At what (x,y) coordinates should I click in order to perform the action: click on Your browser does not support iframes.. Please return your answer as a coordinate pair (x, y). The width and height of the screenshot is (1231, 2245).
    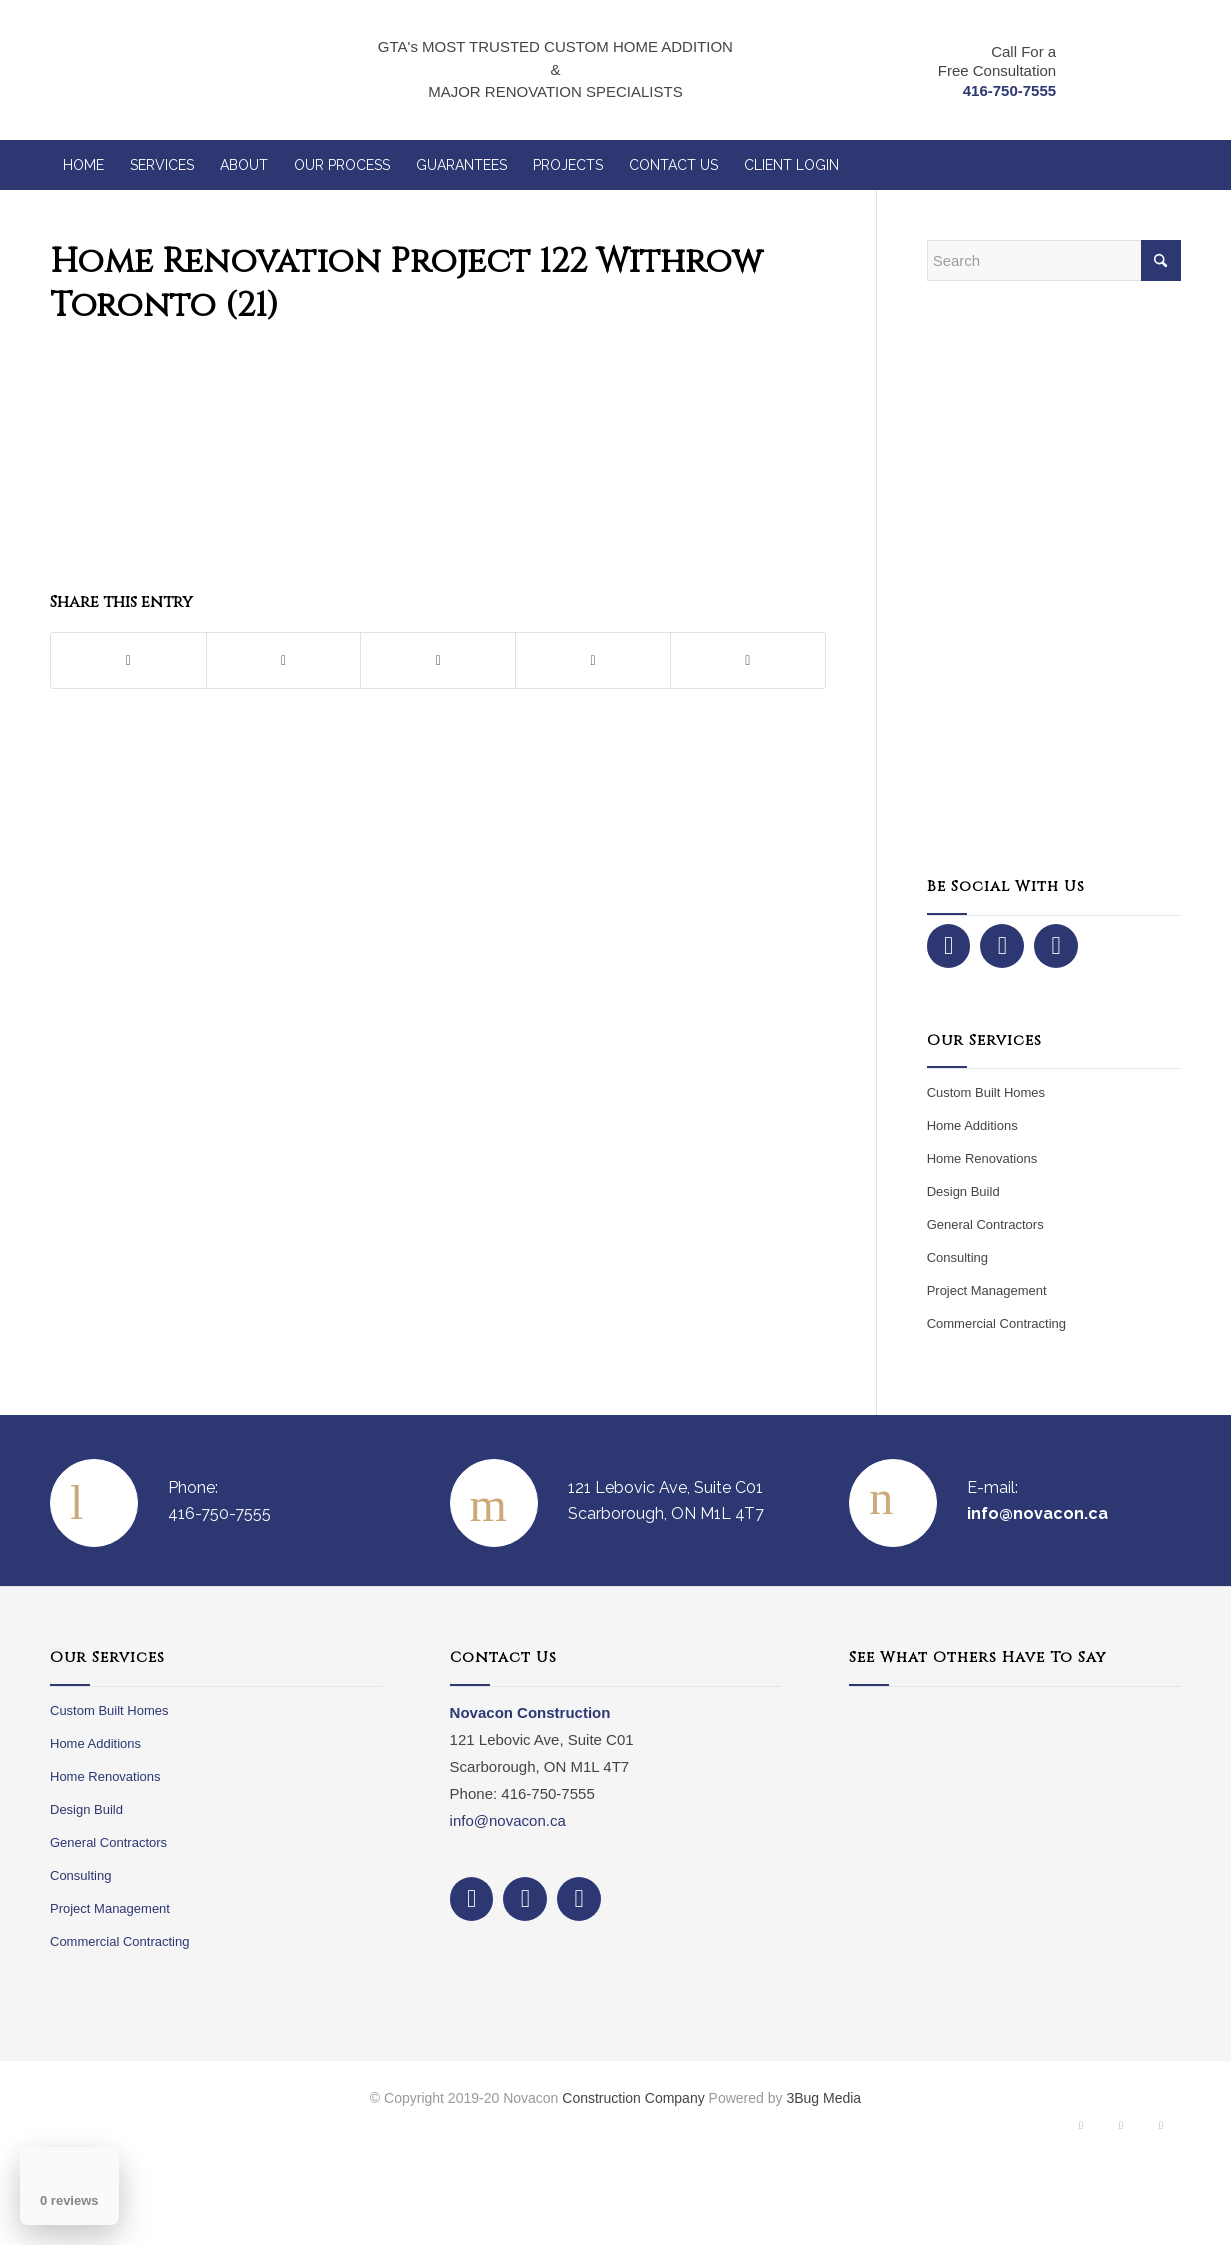
    Looking at the image, I should click on (1015, 1845).